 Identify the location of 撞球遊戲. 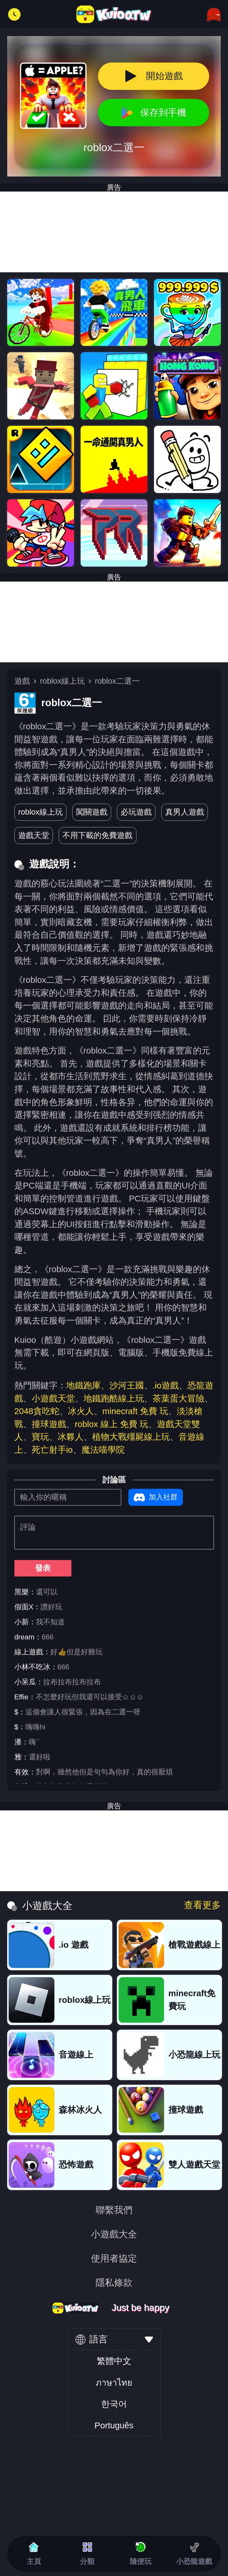
(49, 1424).